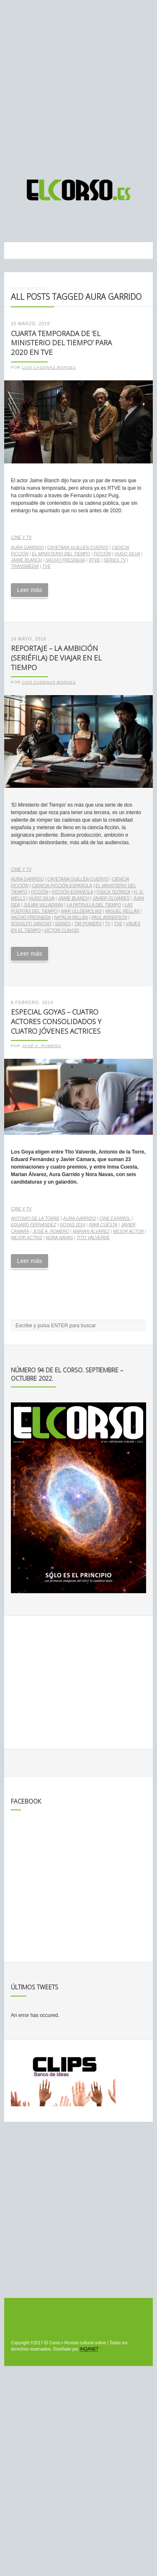 The height and width of the screenshot is (2576, 157). Describe the element at coordinates (108, 923) in the screenshot. I see `TV` at that location.